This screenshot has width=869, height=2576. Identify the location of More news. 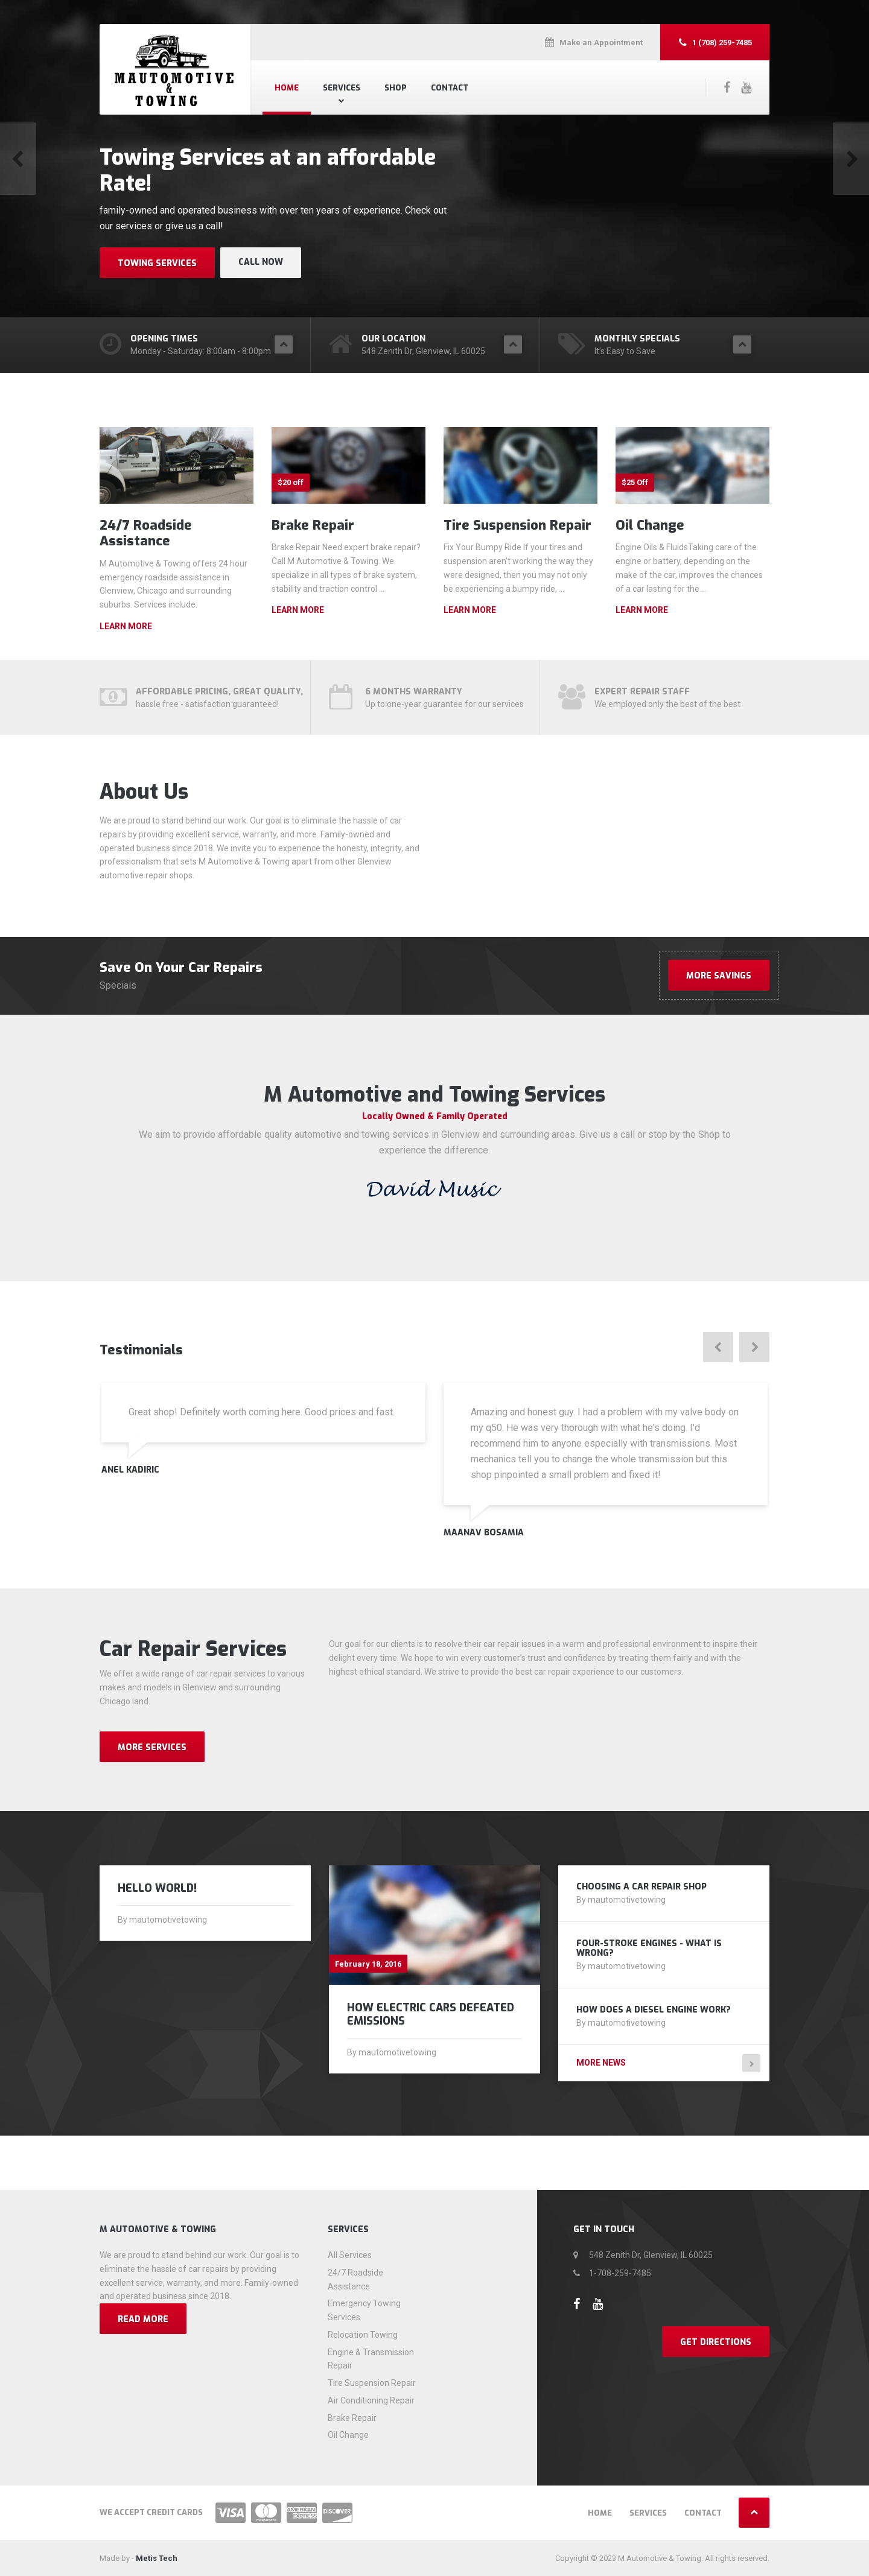
(601, 2062).